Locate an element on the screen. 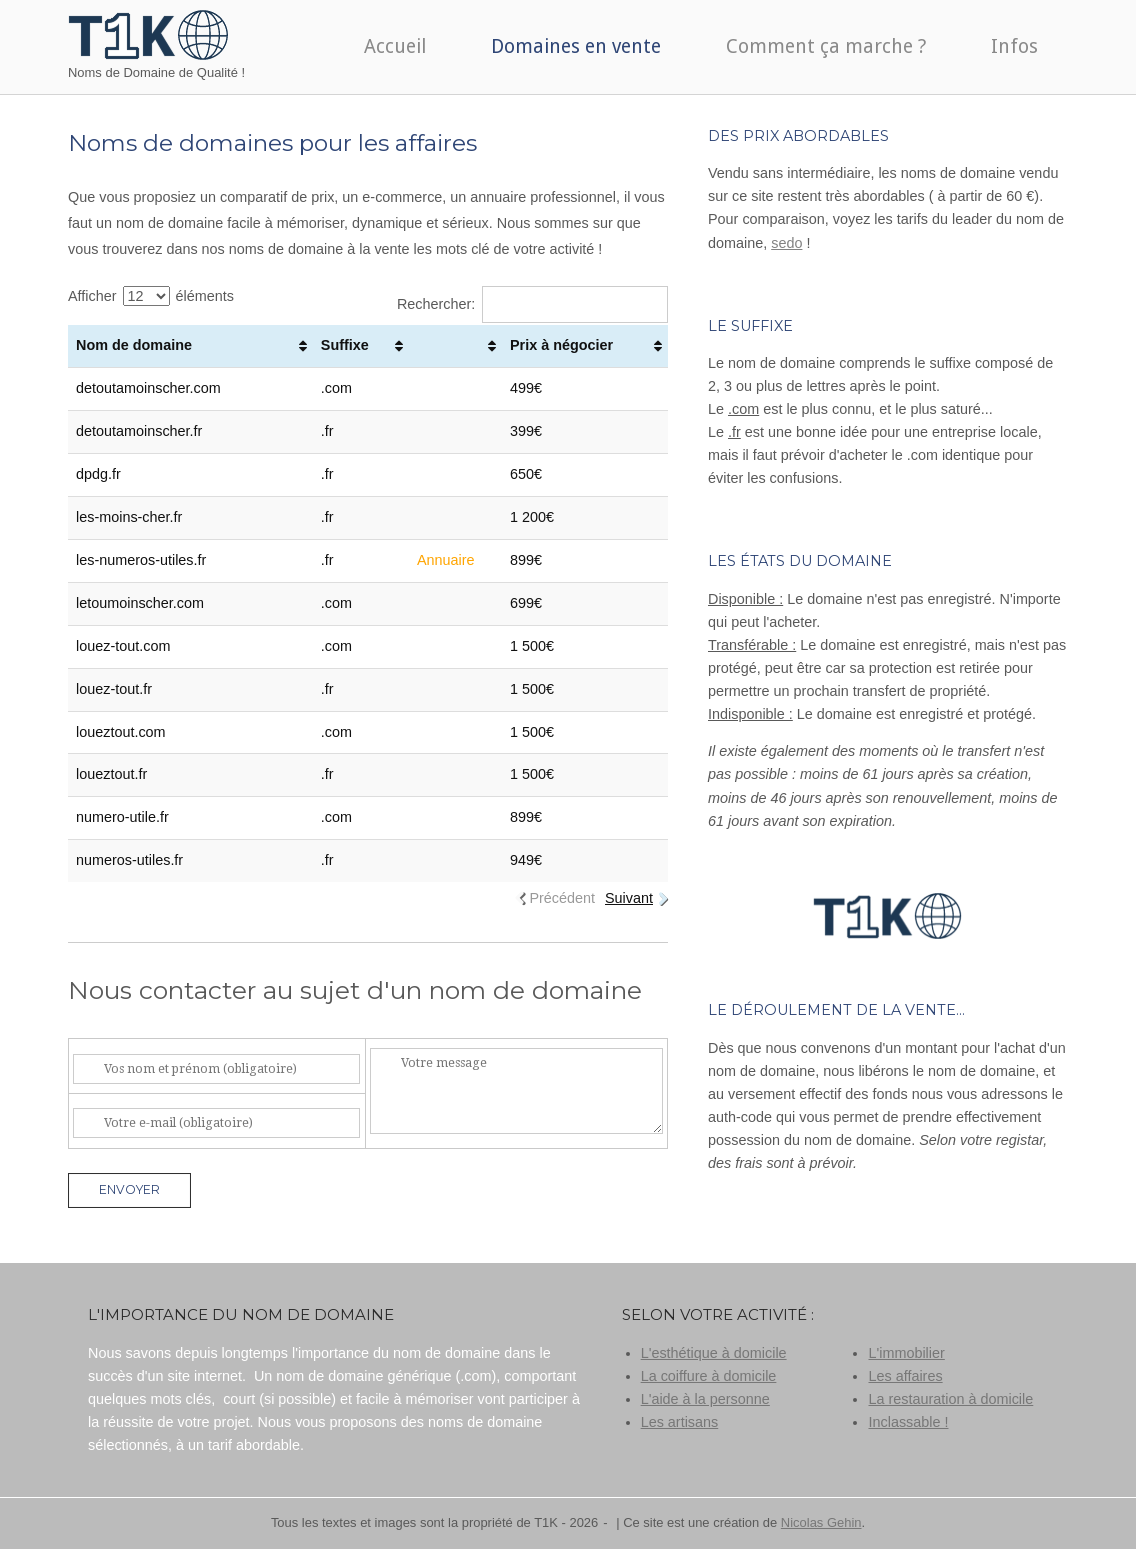  L'esthétique à domicile is located at coordinates (714, 1353).